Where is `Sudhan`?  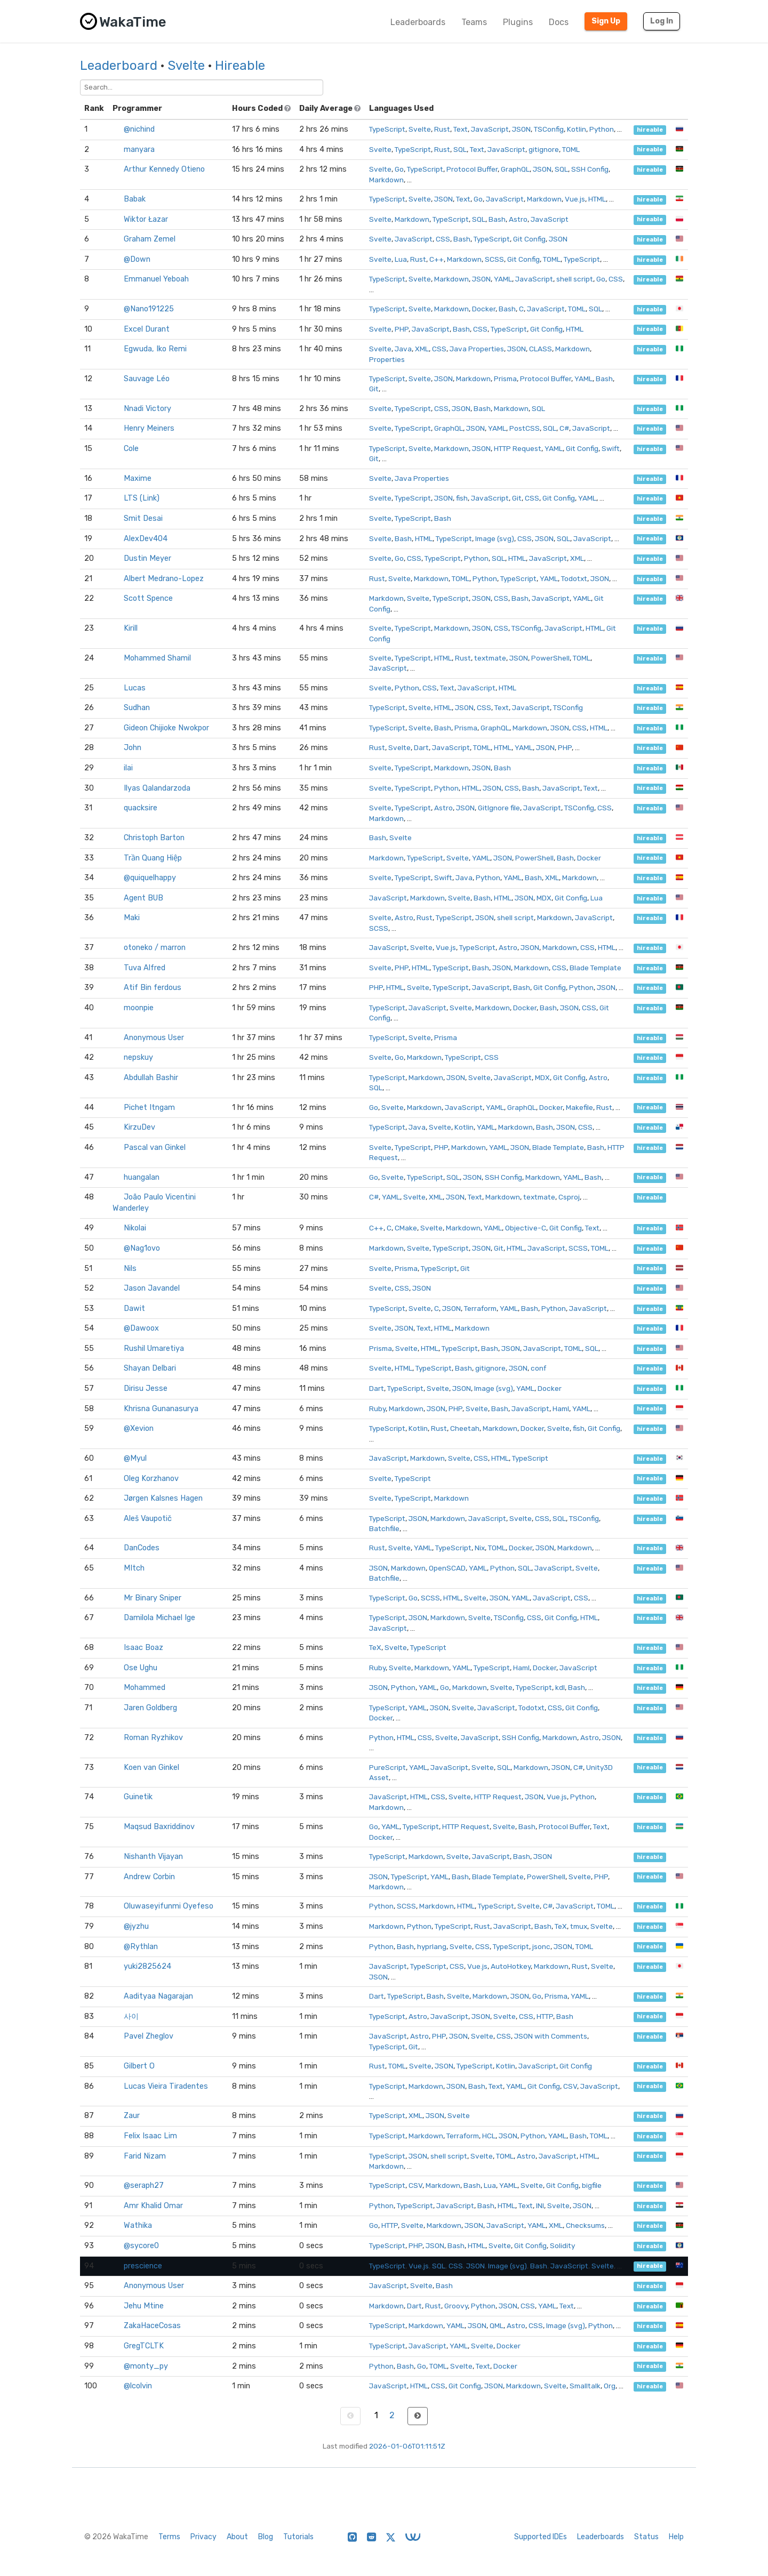
Sudhan is located at coordinates (137, 707).